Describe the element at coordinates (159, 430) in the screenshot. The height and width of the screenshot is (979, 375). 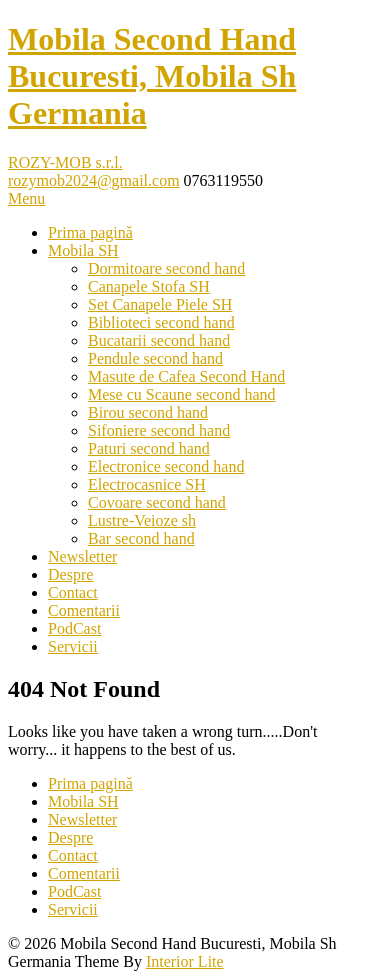
I see `Sifoniere second hand` at that location.